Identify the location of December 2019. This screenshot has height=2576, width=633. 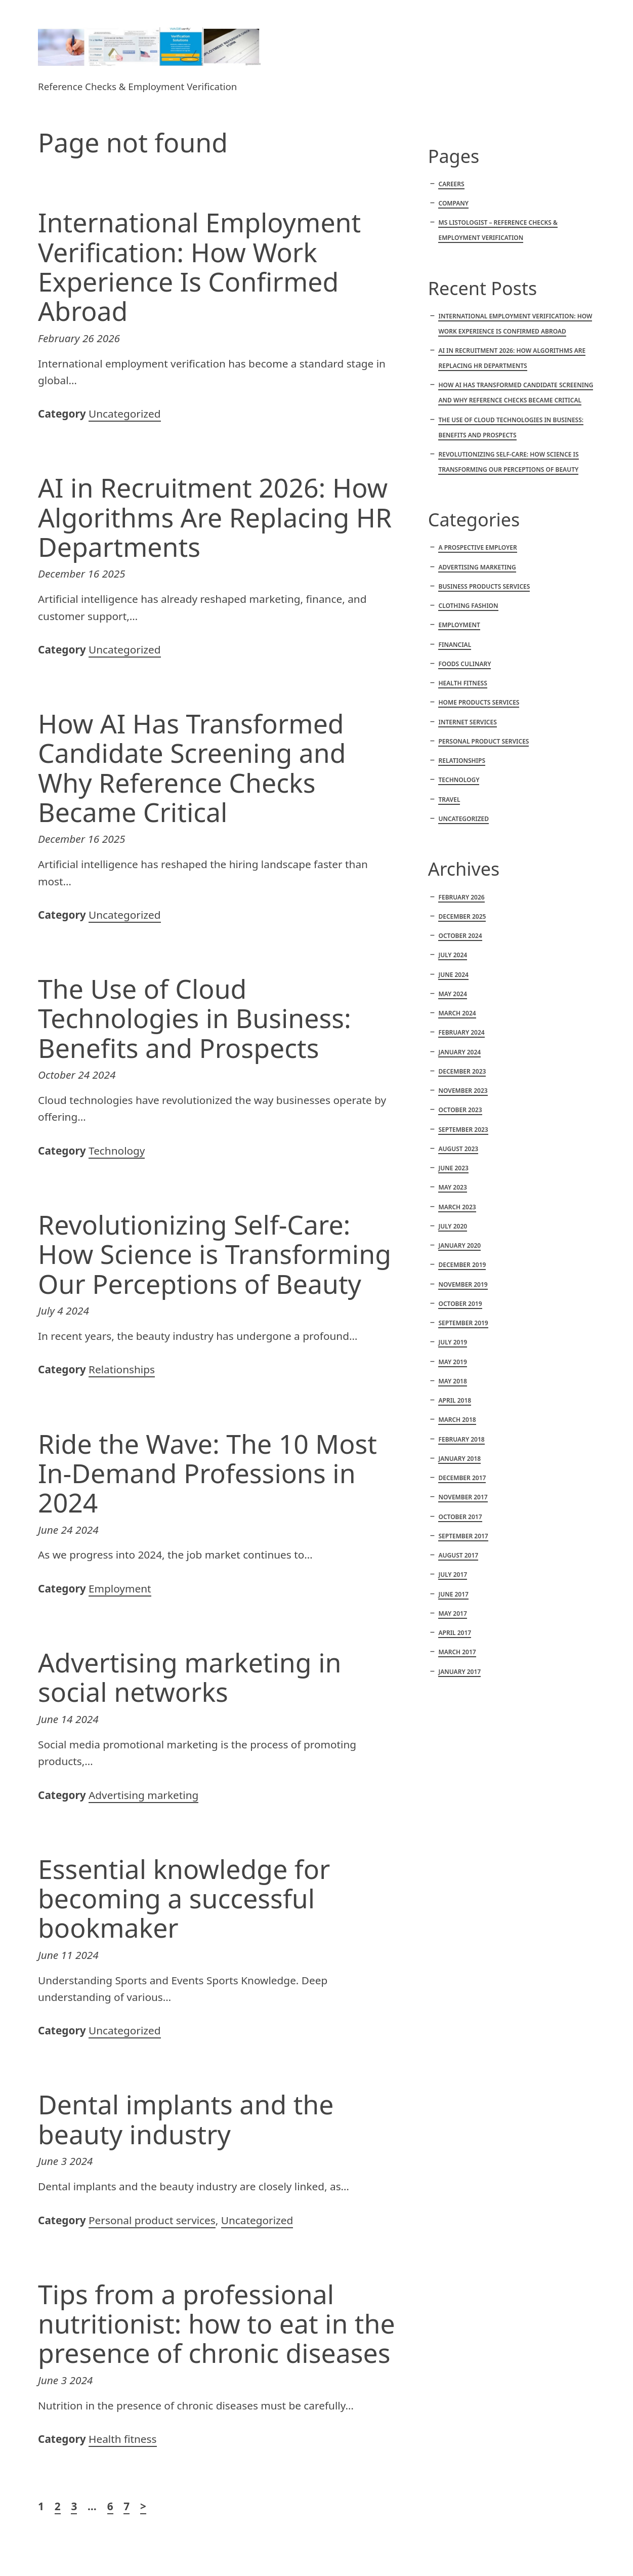
(462, 1264).